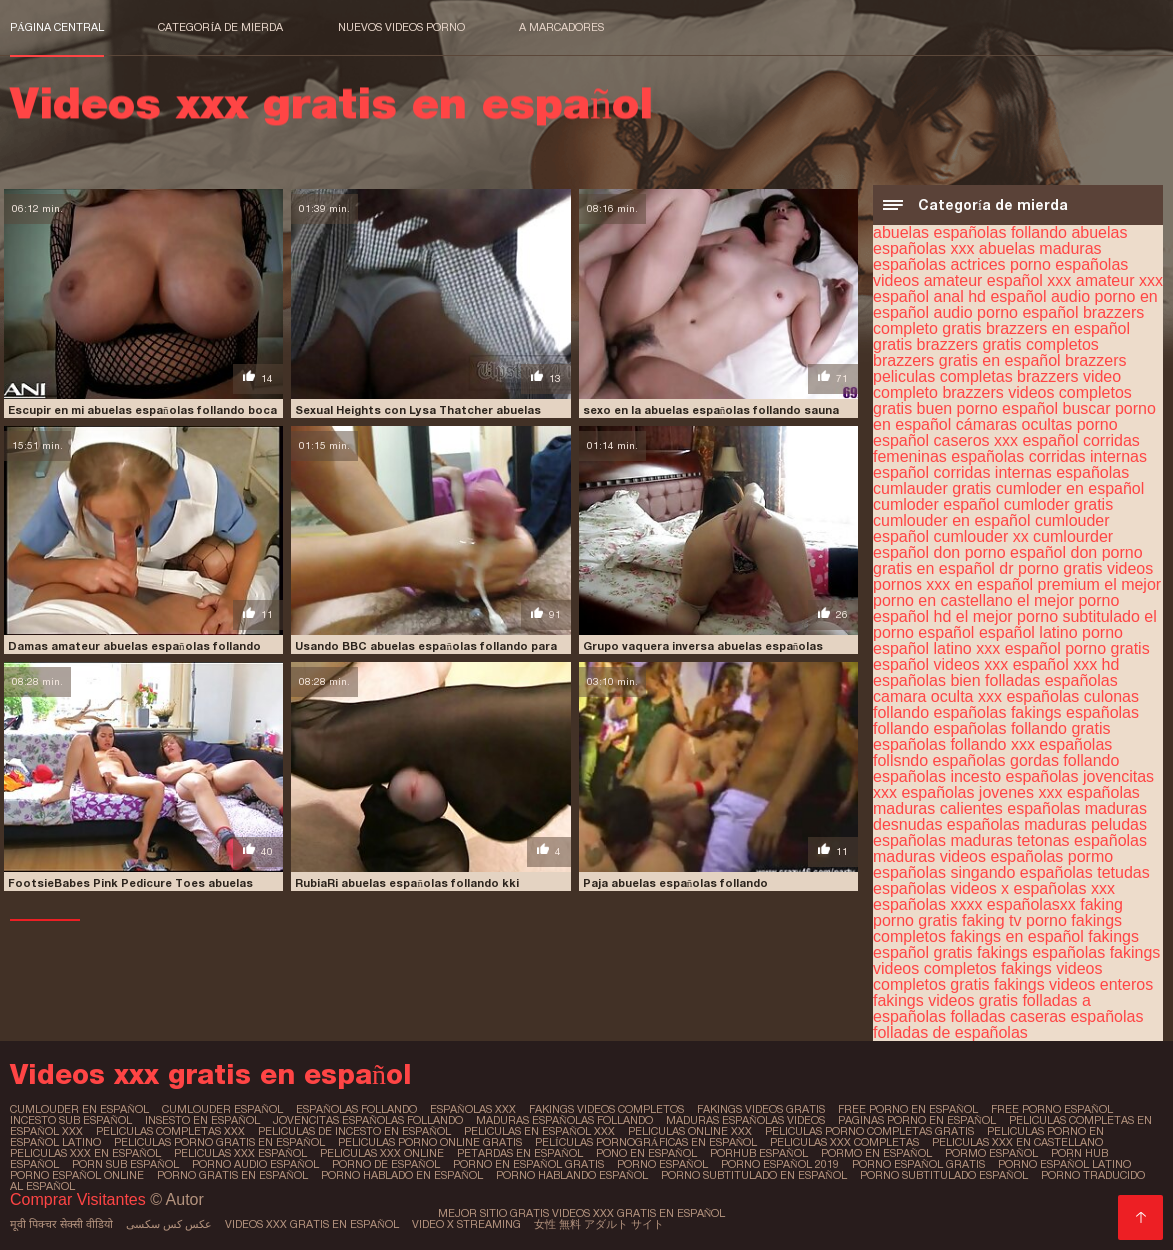 The height and width of the screenshot is (1250, 1173). What do you see at coordinates (1073, 984) in the screenshot?
I see `fakings videos enteros` at bounding box center [1073, 984].